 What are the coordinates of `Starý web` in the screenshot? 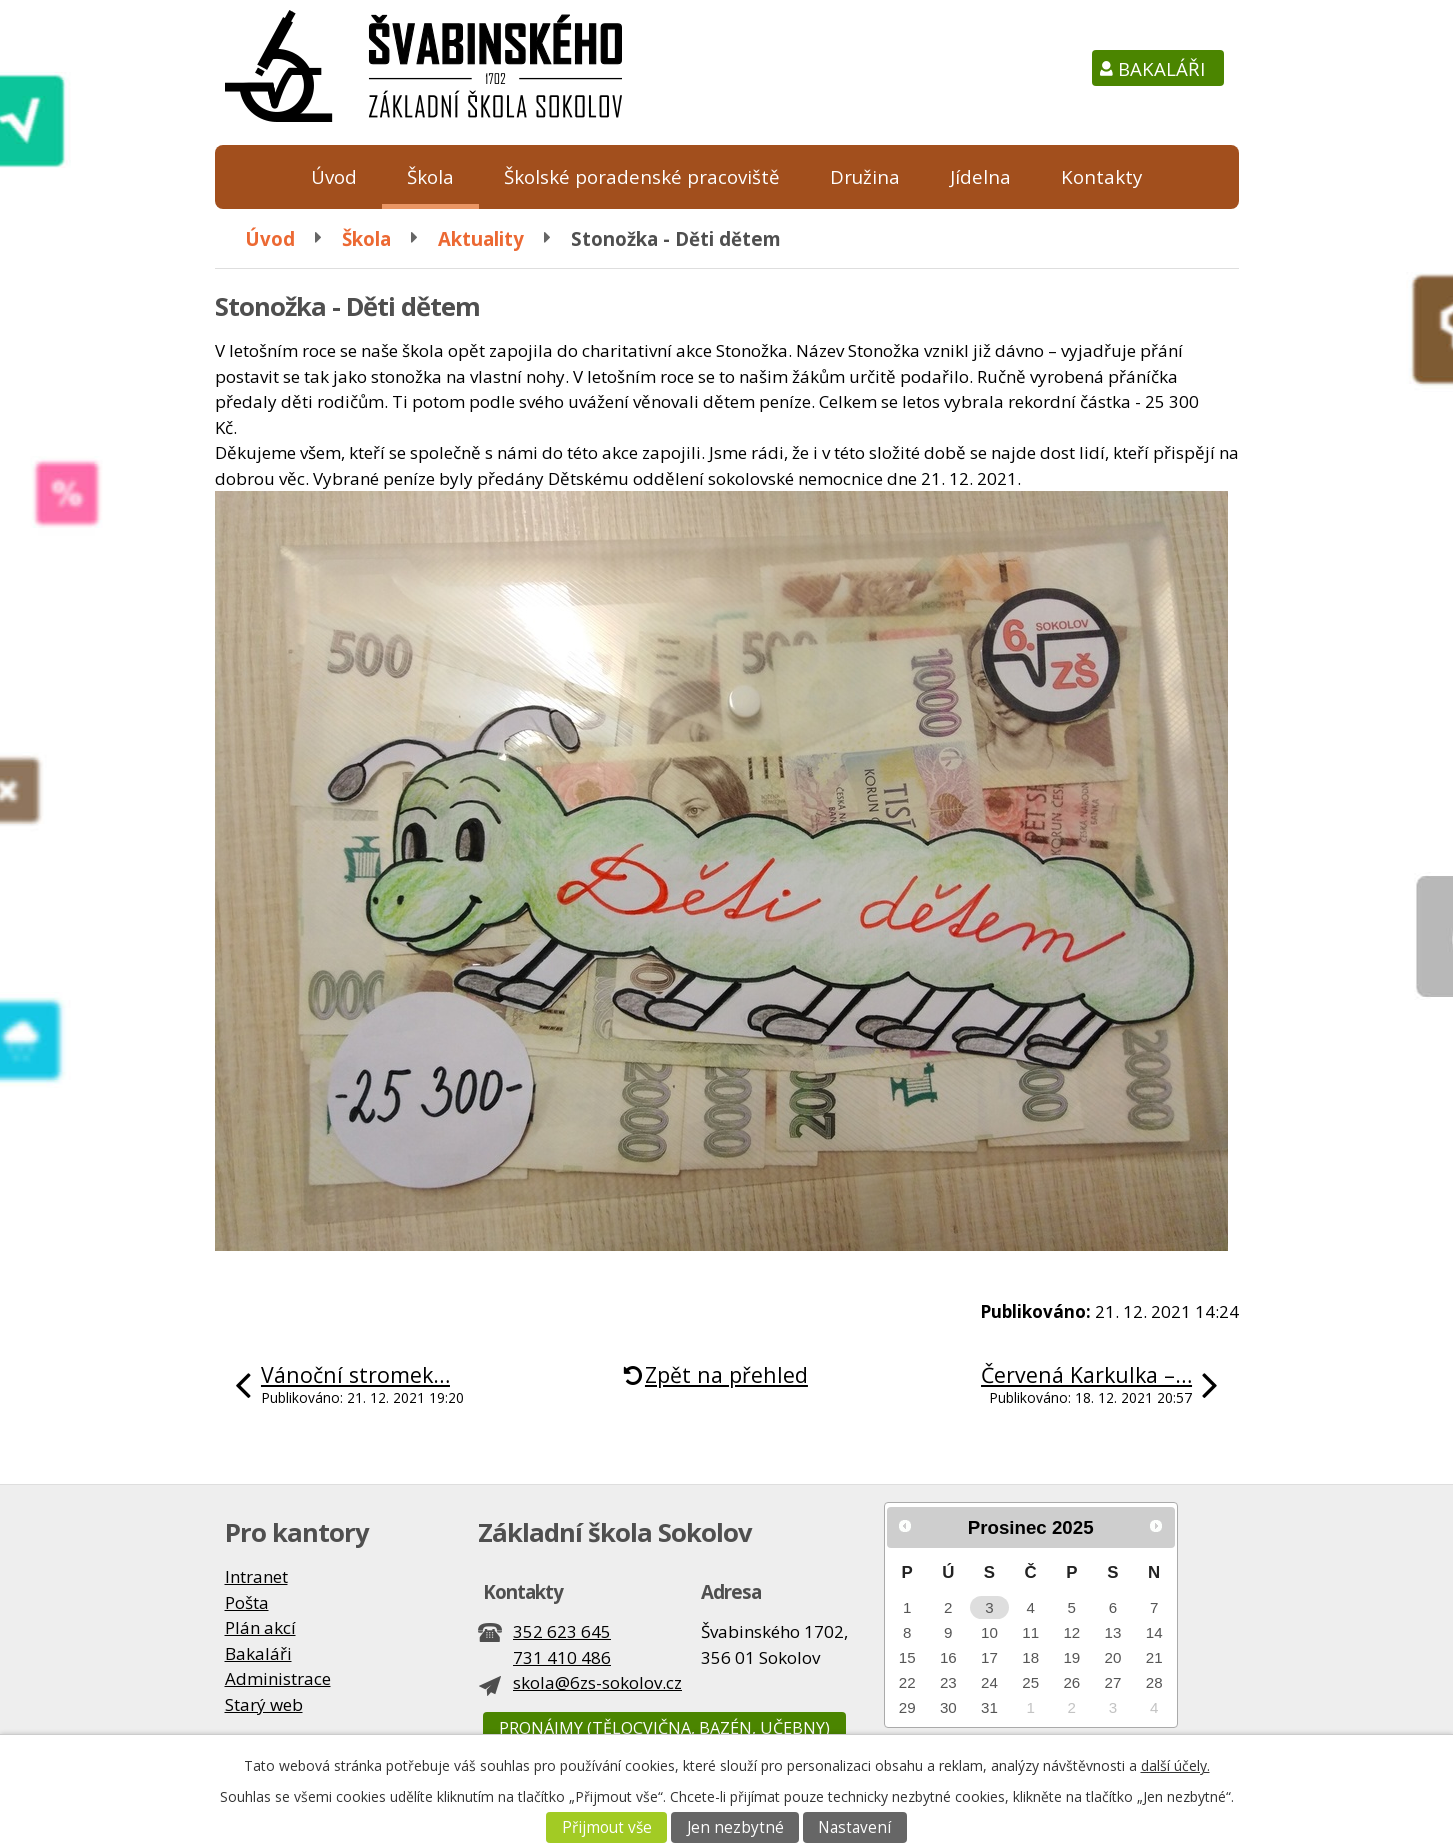 It's located at (264, 1704).